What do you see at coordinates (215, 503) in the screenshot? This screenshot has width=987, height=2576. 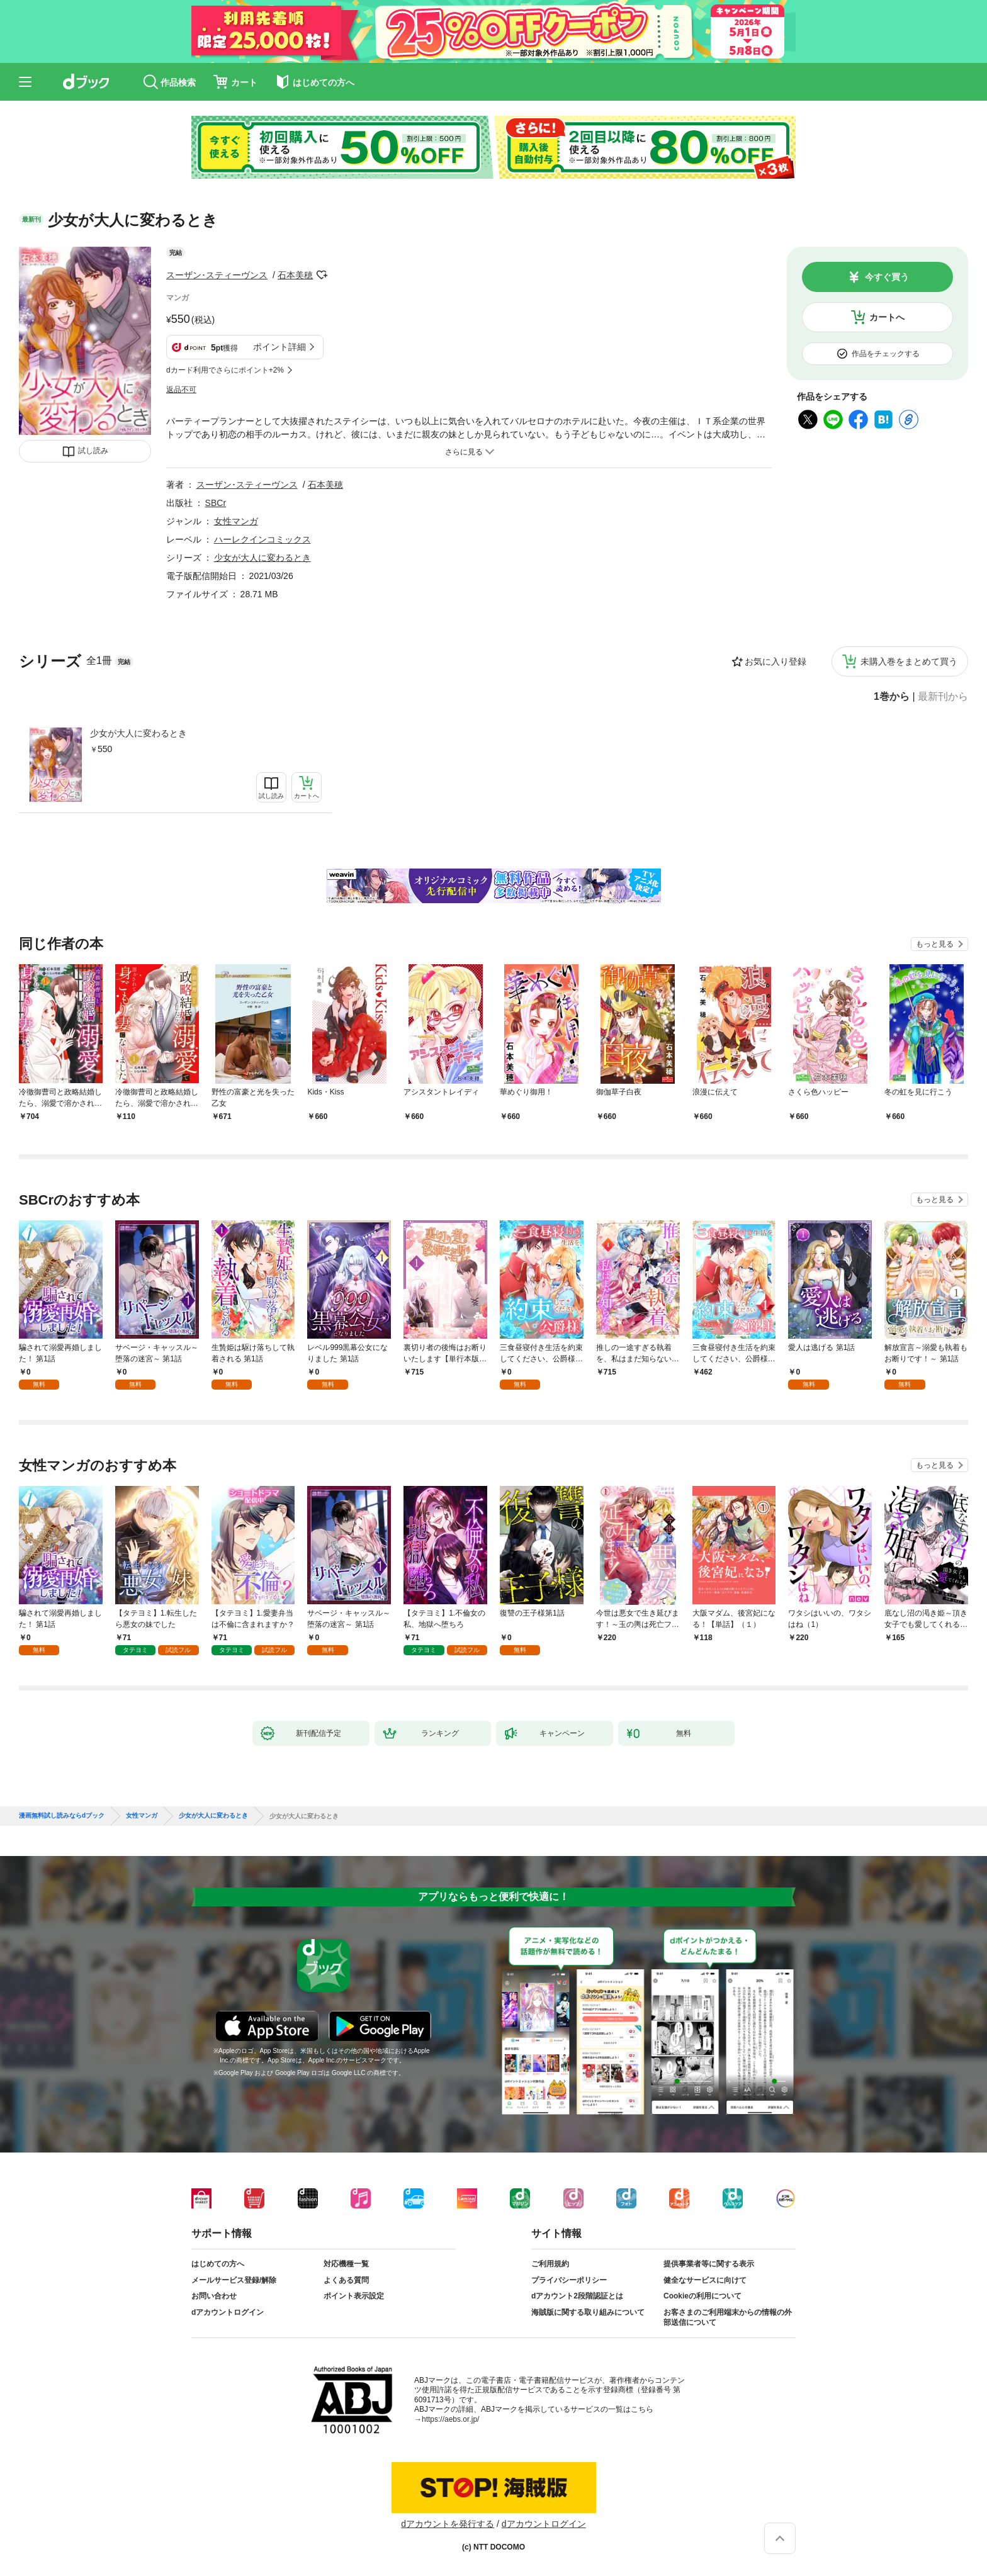 I see `SBCr` at bounding box center [215, 503].